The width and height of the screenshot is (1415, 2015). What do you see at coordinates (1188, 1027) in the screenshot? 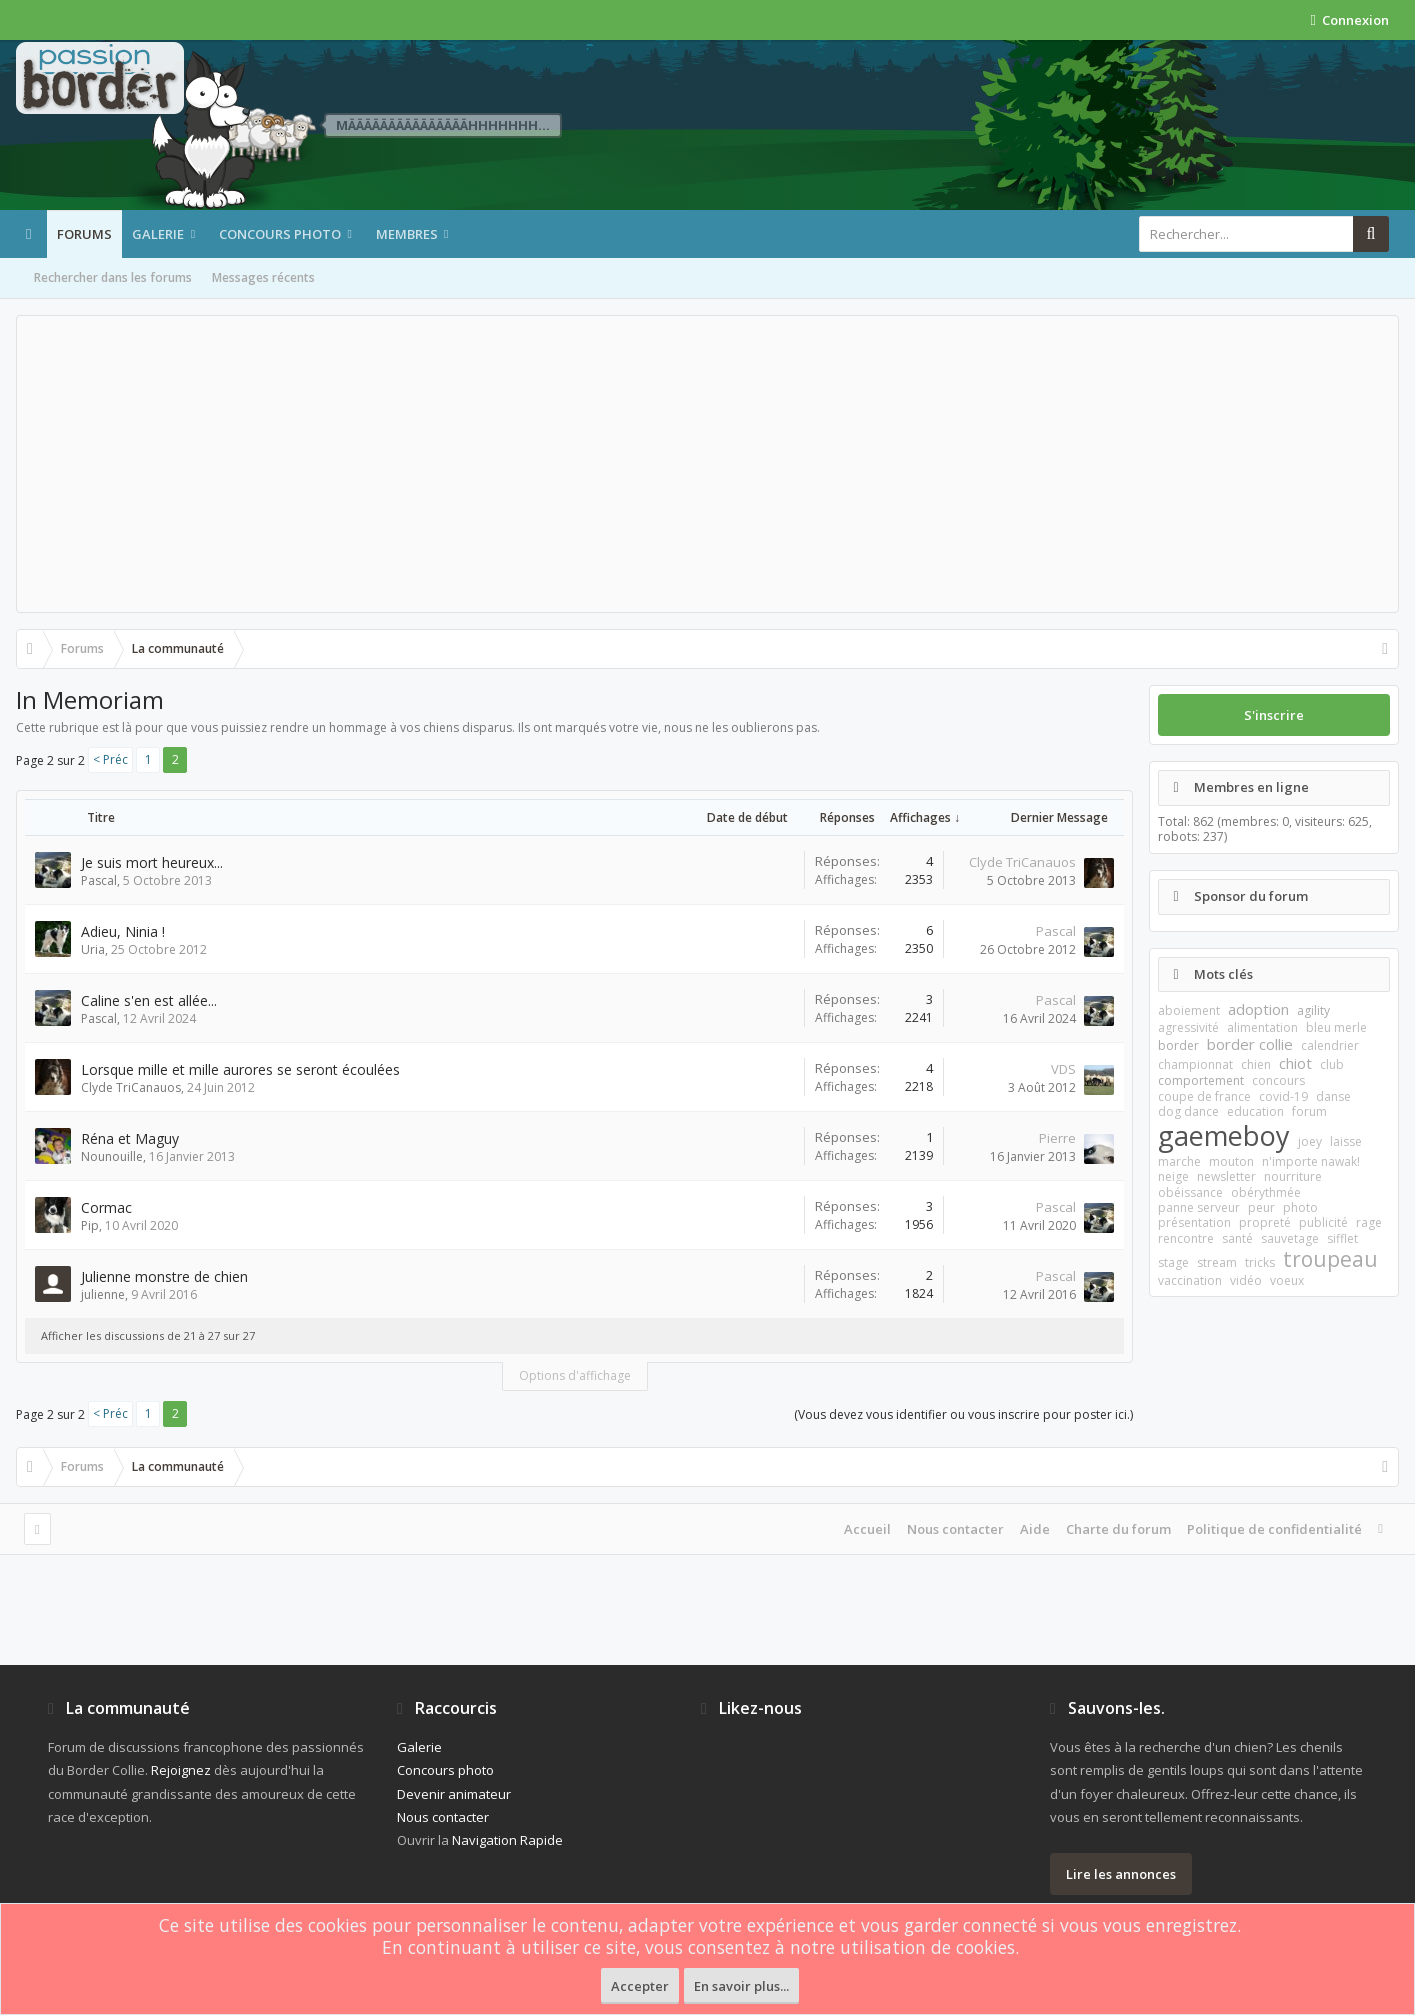
I see `agressivité` at bounding box center [1188, 1027].